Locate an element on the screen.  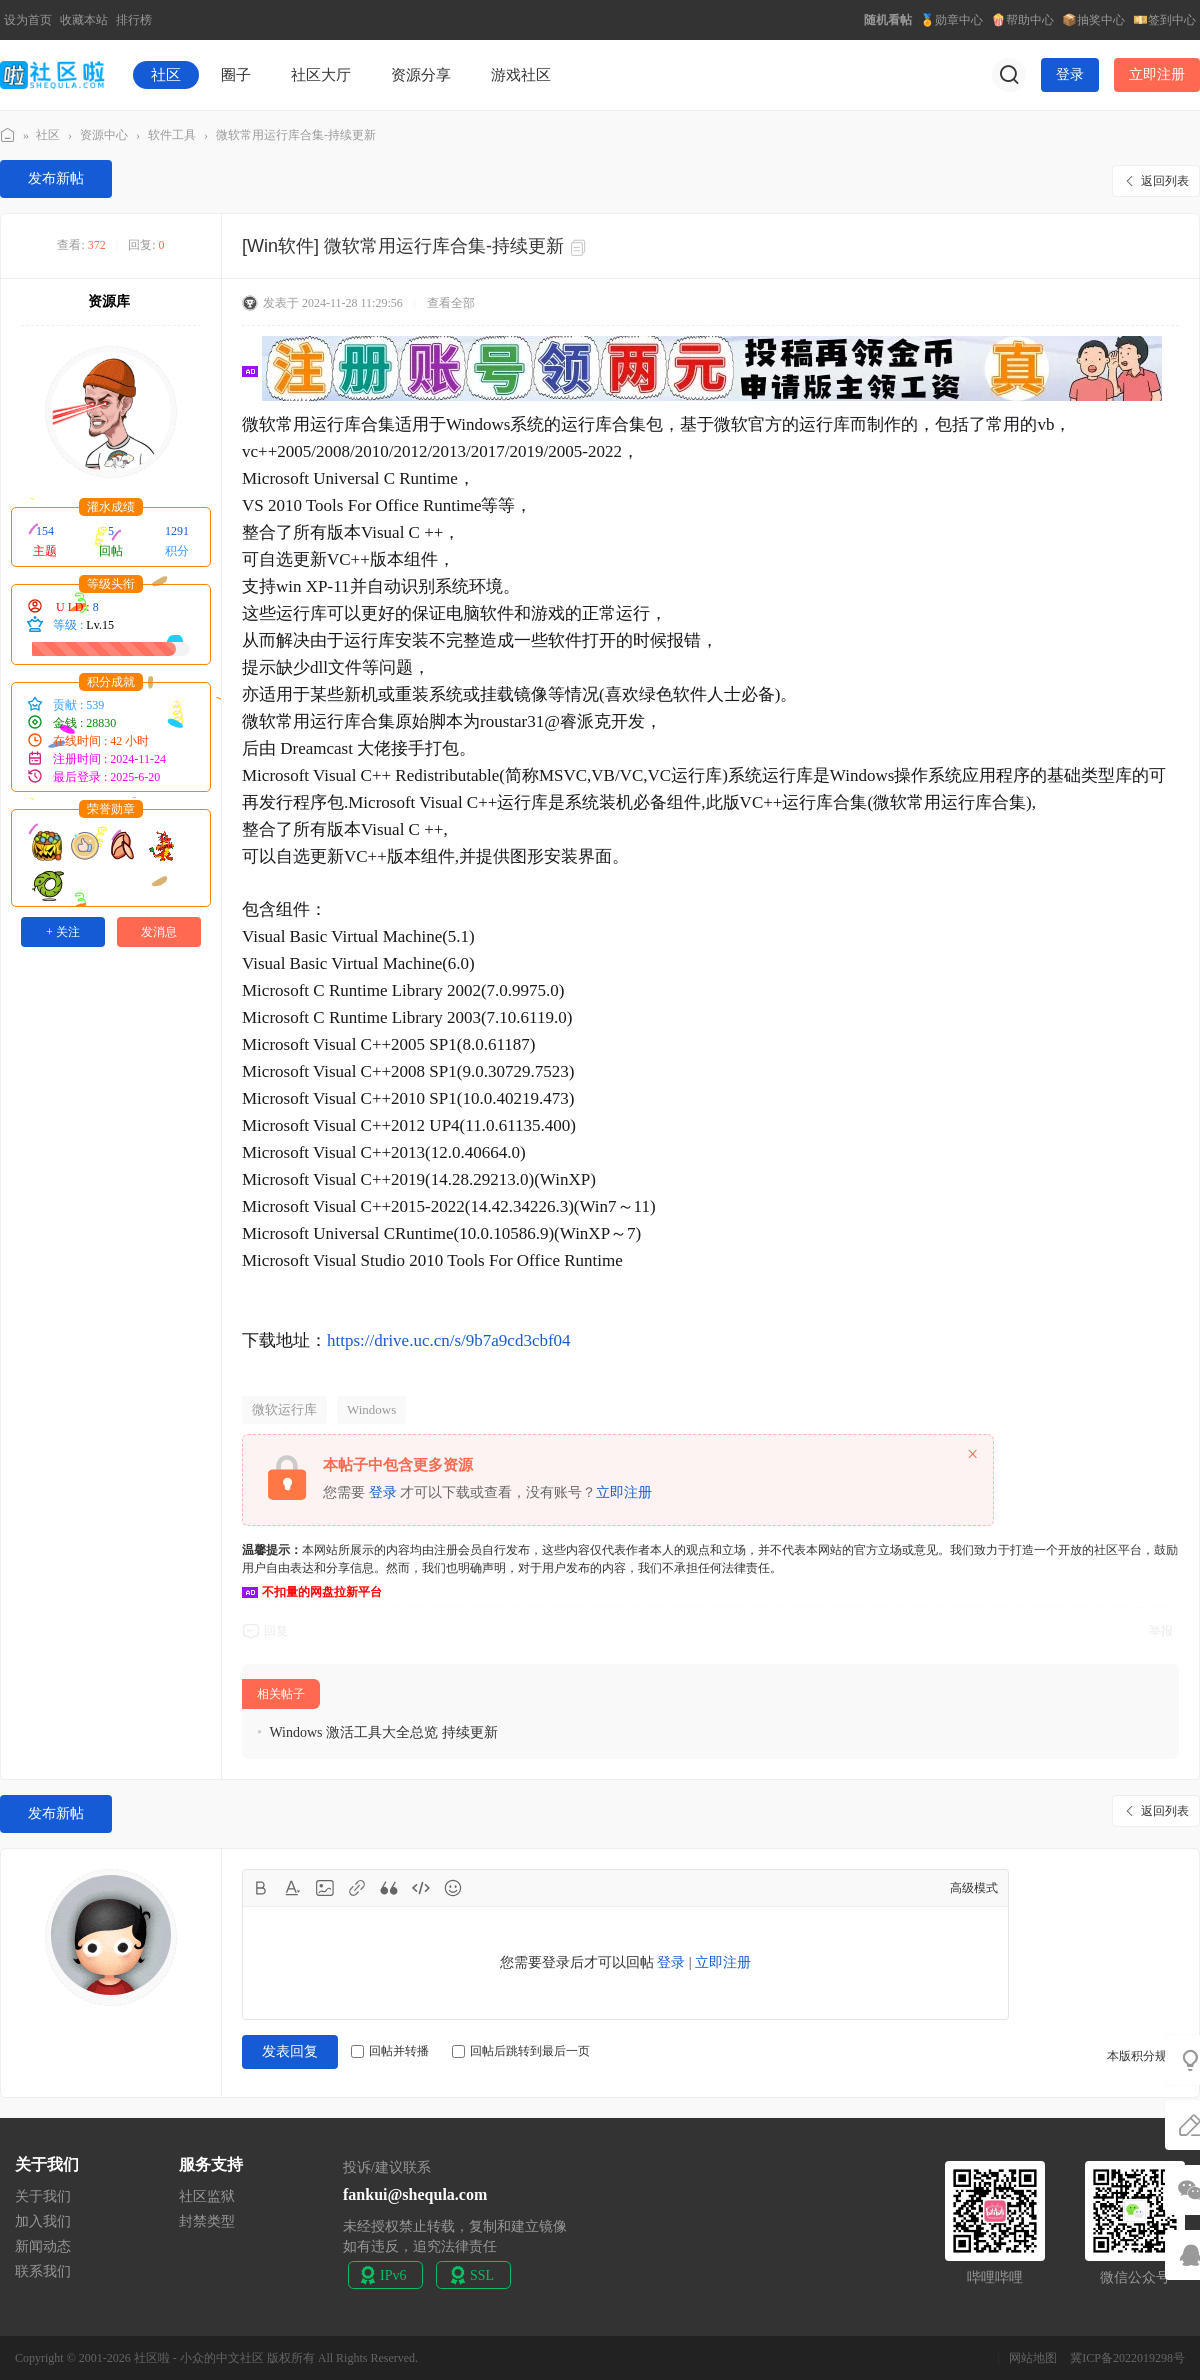
资源中心 is located at coordinates (104, 135).